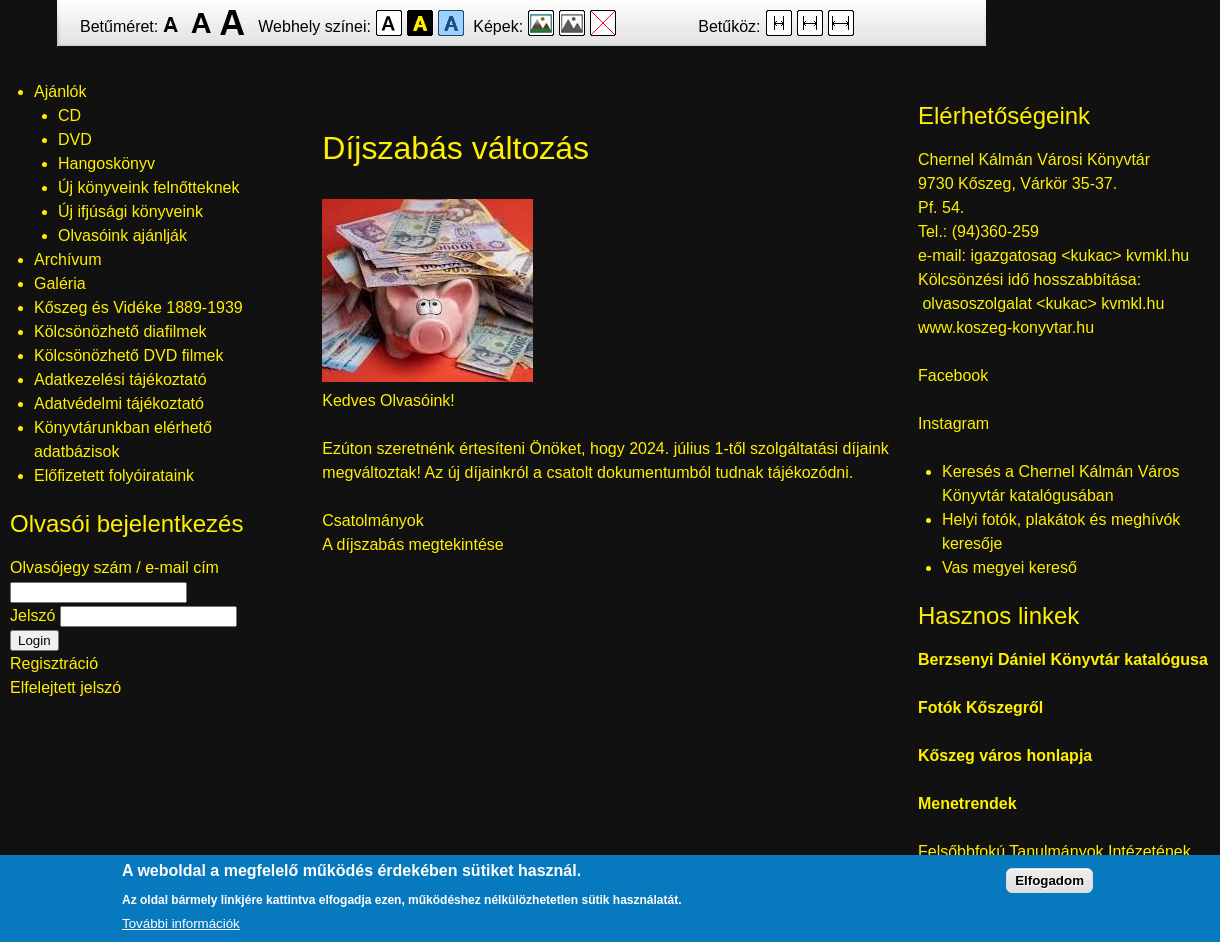 The height and width of the screenshot is (942, 1220). What do you see at coordinates (953, 423) in the screenshot?
I see `Instagram` at bounding box center [953, 423].